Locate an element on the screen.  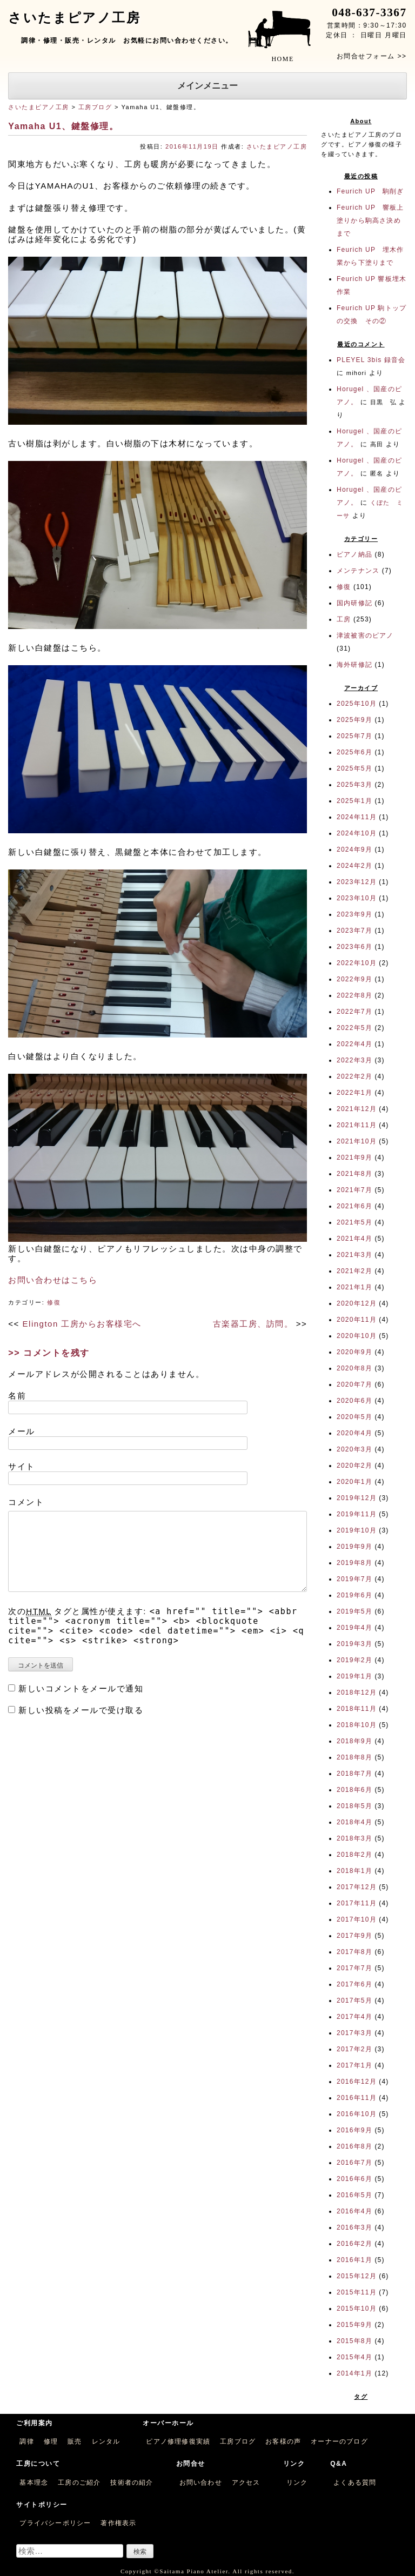
2025年5月 is located at coordinates (354, 768).